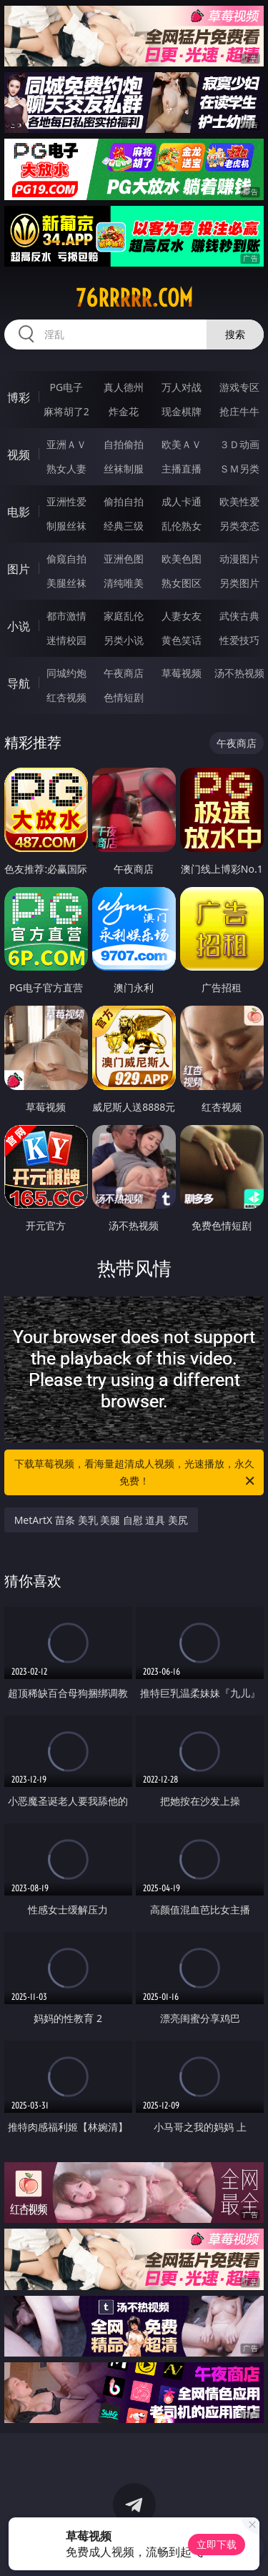 This screenshot has height=2576, width=268. I want to click on 都市激情, so click(66, 616).